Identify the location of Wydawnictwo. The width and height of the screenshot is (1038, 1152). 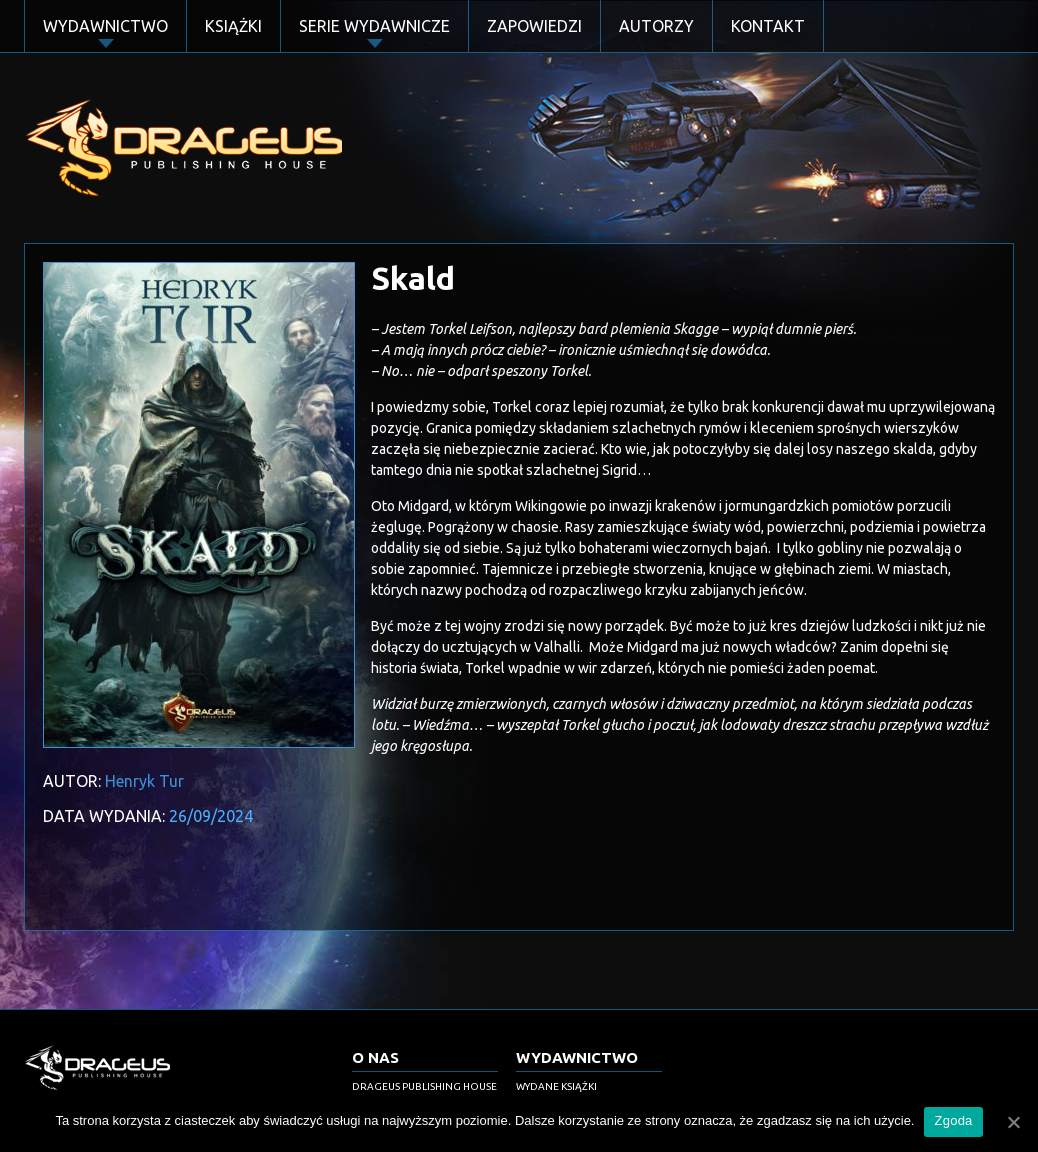
(105, 26).